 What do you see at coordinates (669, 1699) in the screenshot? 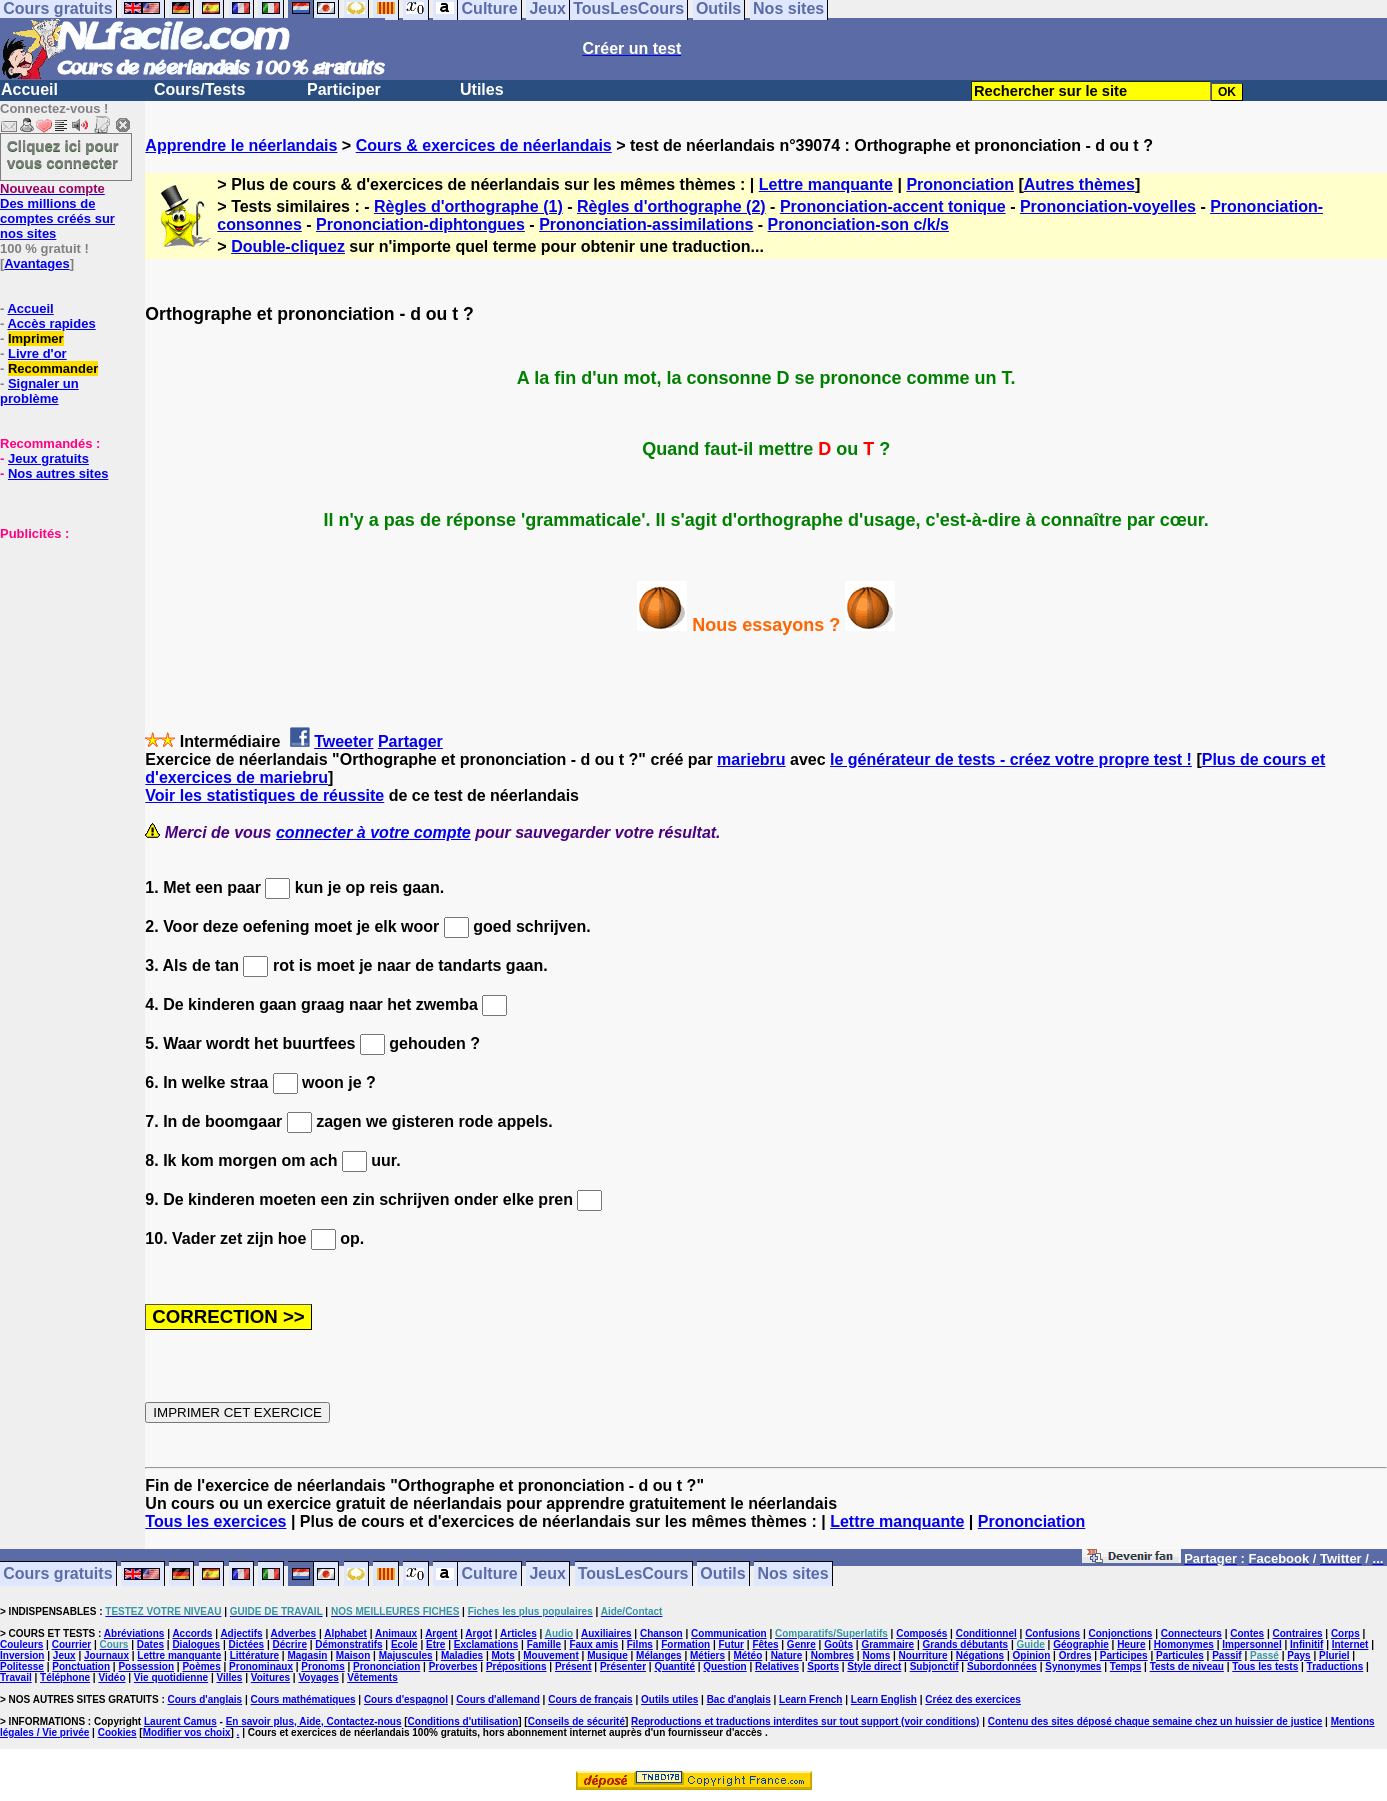
I see `Outils utiles` at bounding box center [669, 1699].